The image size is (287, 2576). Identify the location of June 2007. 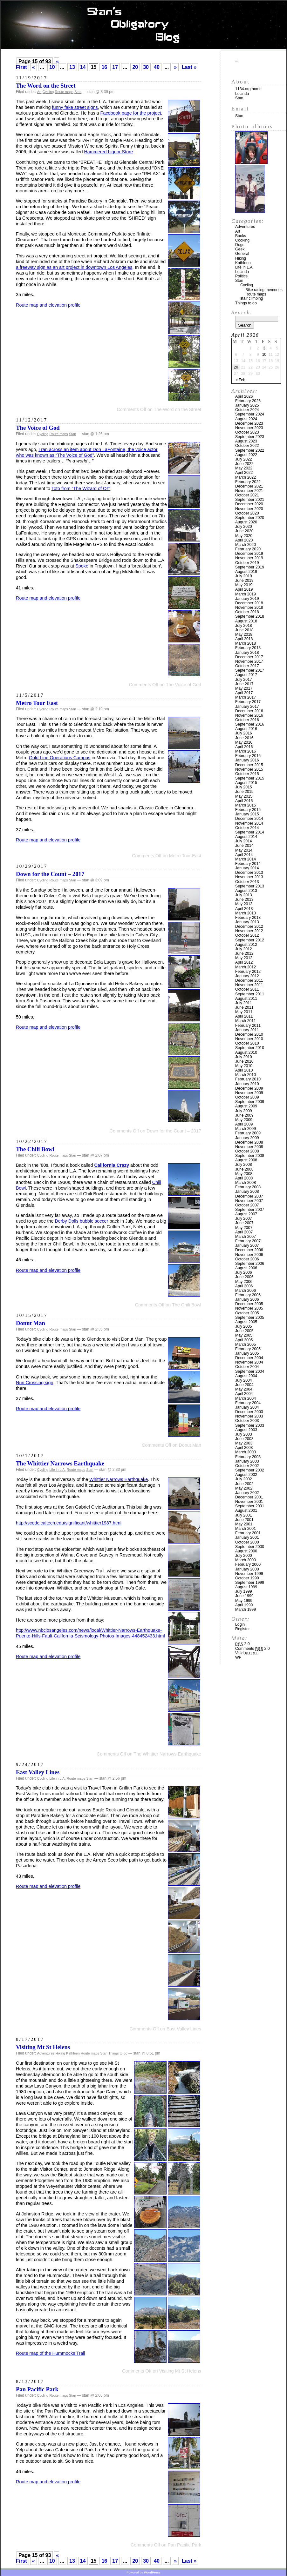
(244, 1223).